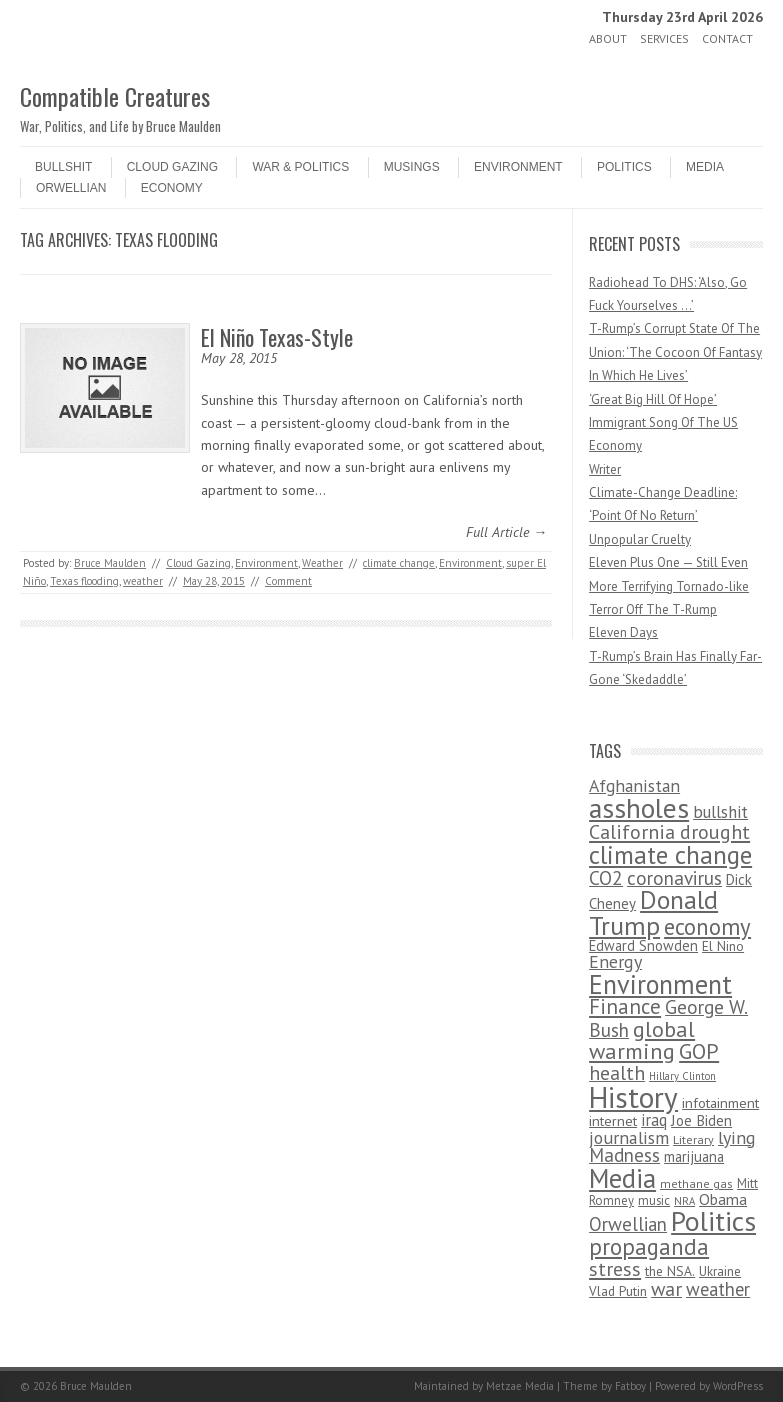 The width and height of the screenshot is (783, 1402). Describe the element at coordinates (670, 1271) in the screenshot. I see `the NSA. [the NSA. (65 items)]` at that location.